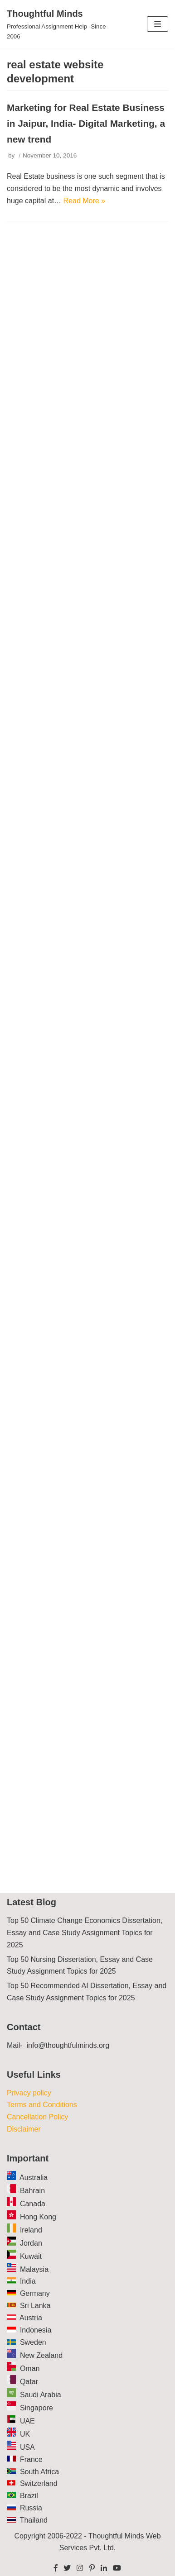 Image resolution: width=175 pixels, height=2576 pixels. I want to click on Top 50 Climate Change Economics Dissertation, Essay and Case Study Assignment Topics for 2025, so click(84, 1933).